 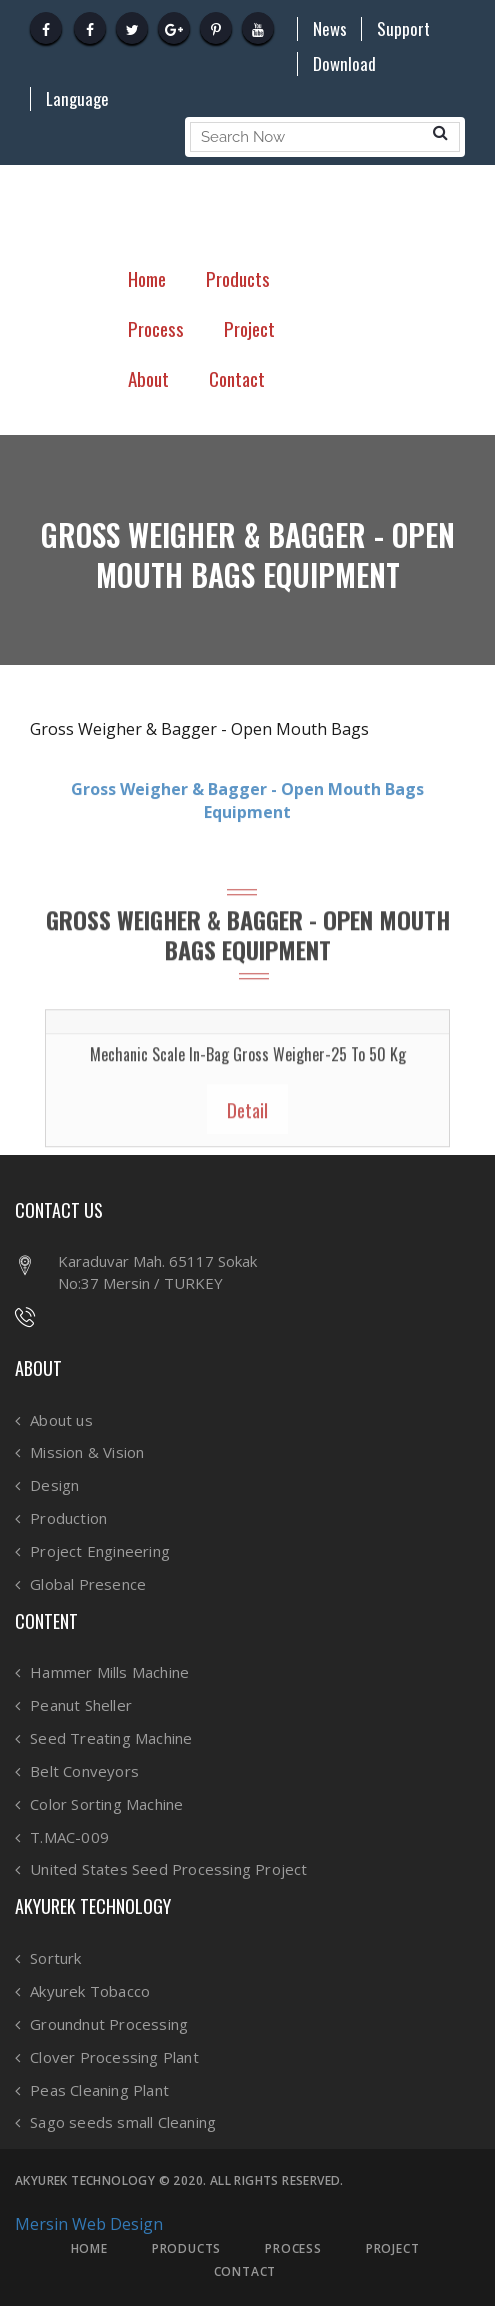 I want to click on Contact, so click(x=237, y=378).